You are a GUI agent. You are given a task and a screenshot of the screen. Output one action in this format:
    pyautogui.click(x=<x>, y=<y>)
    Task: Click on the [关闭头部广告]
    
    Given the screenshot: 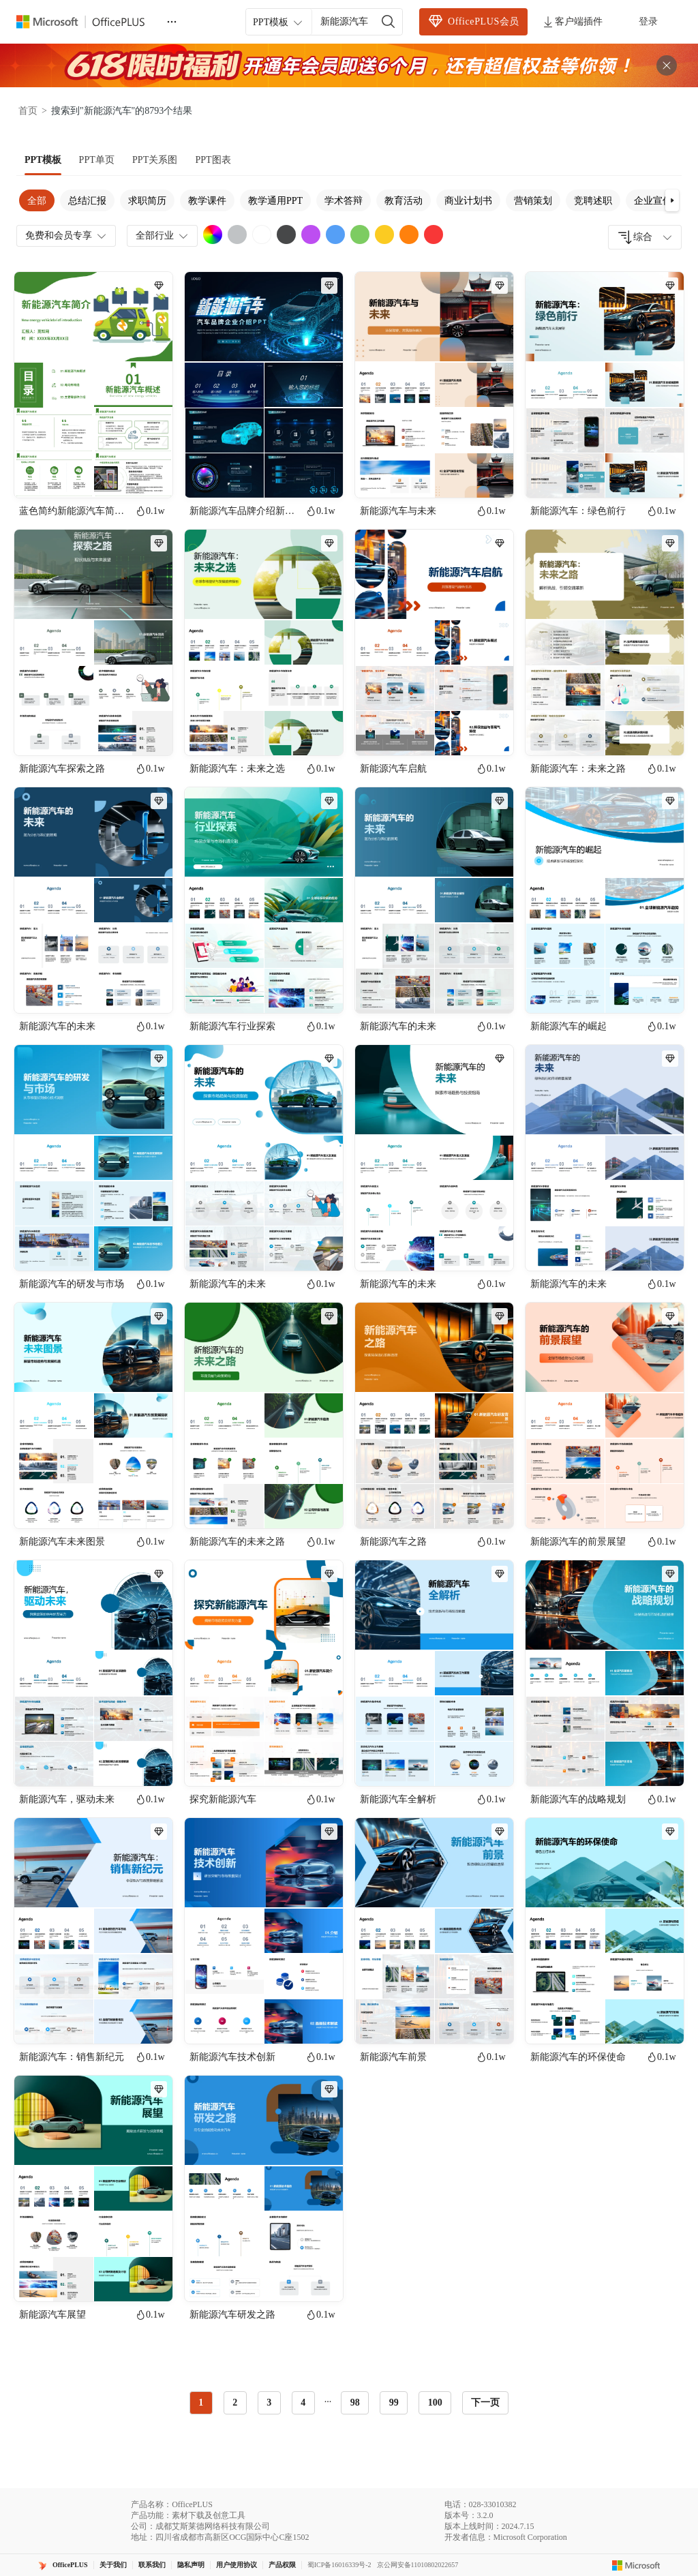 What is the action you would take?
    pyautogui.click(x=666, y=65)
    